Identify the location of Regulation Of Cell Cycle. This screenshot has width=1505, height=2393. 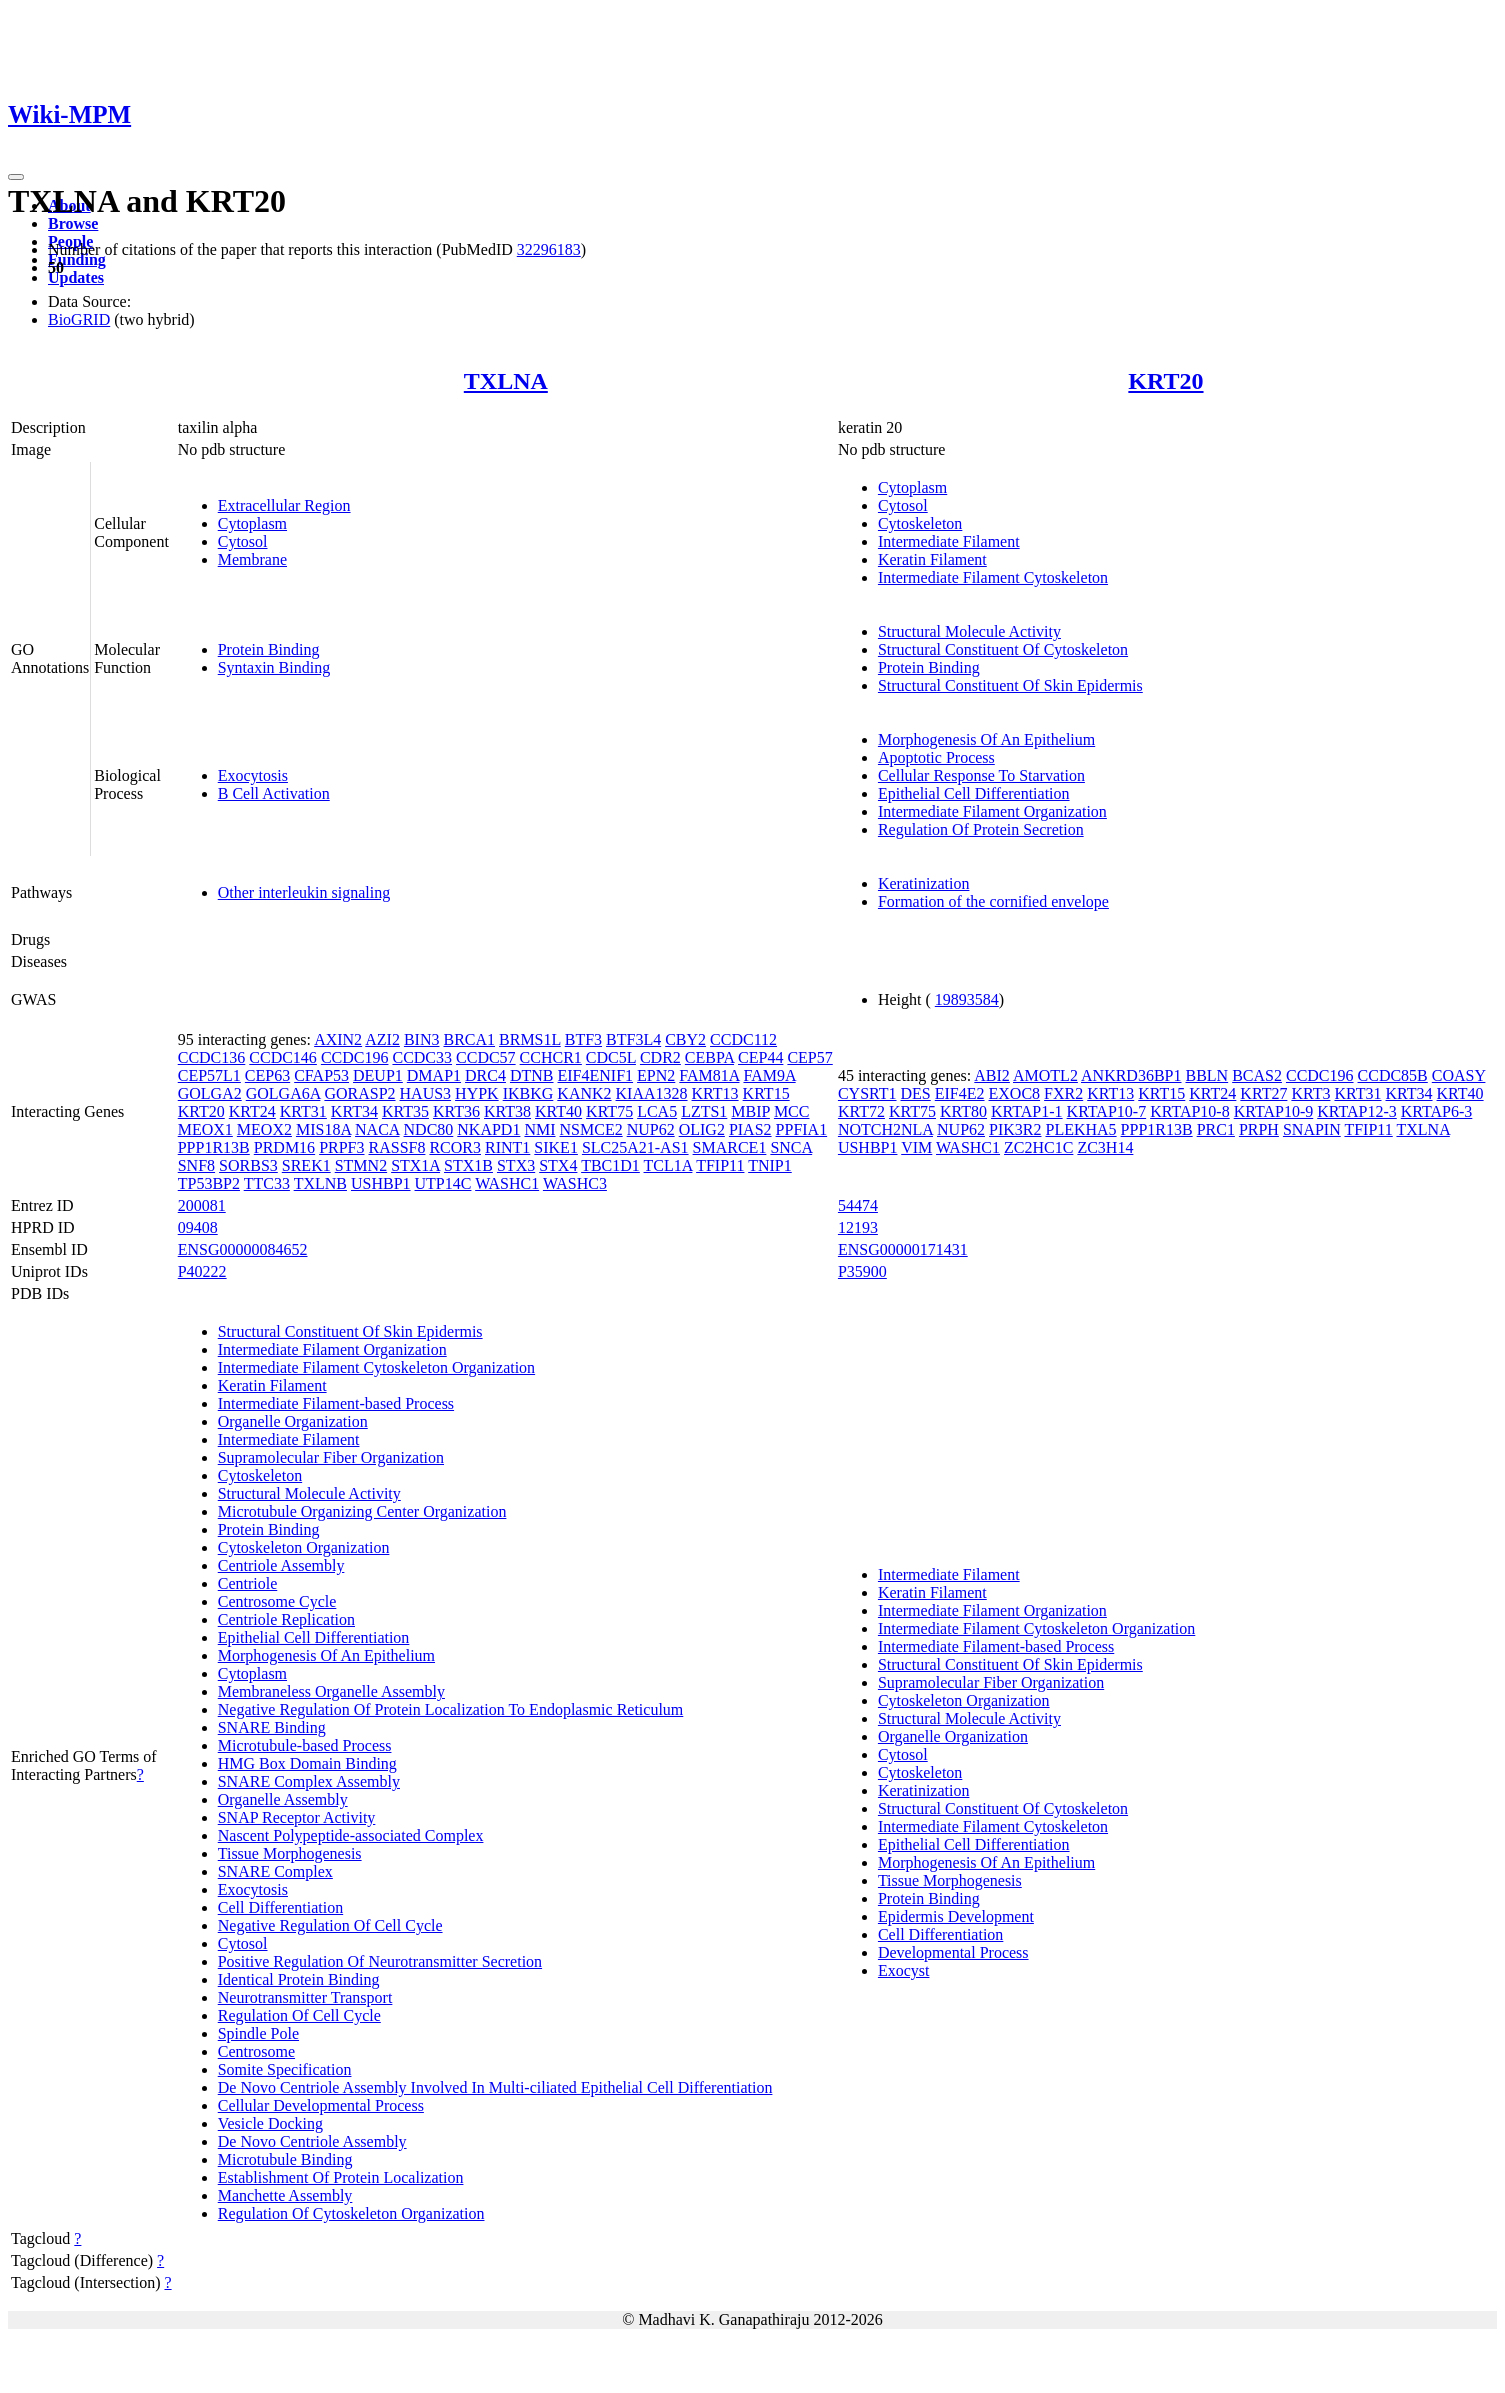
(299, 2015).